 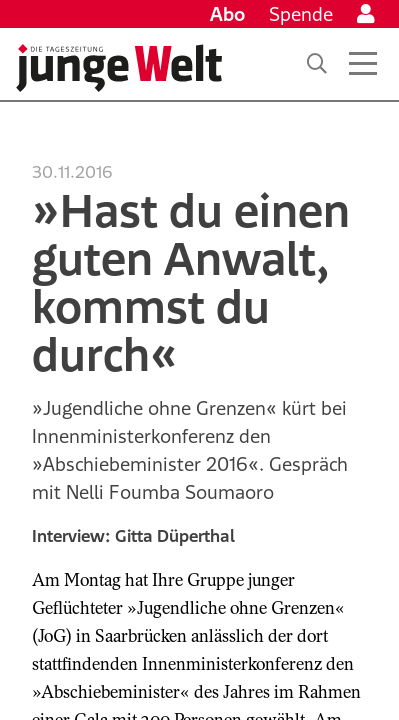 I want to click on [Suche], so click(x=317, y=64).